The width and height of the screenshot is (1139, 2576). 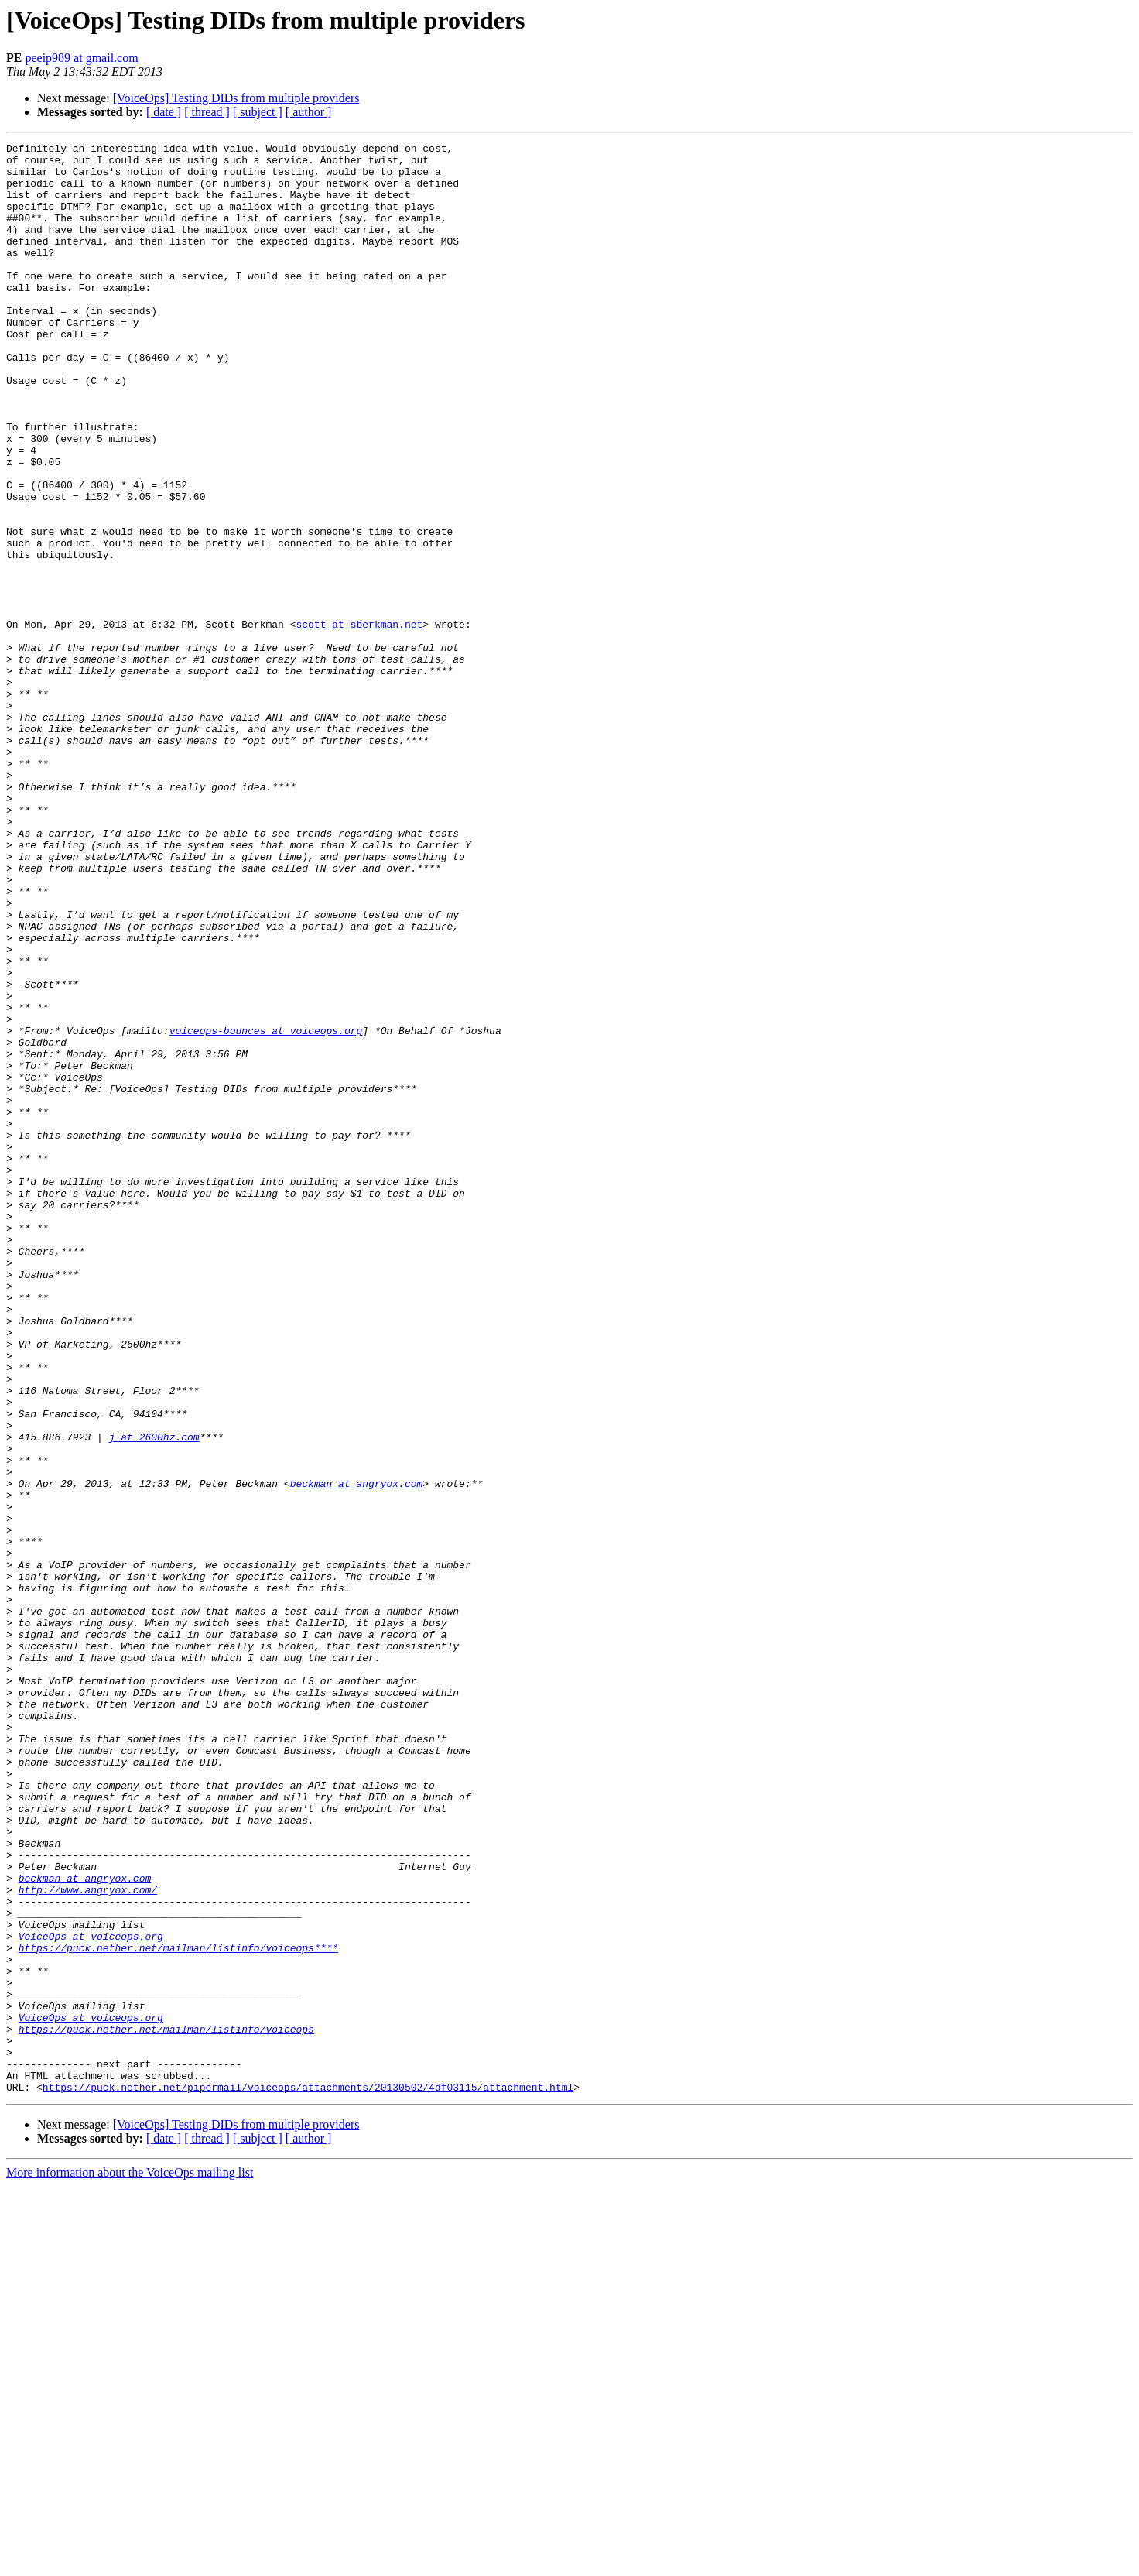 I want to click on j at 2600hz.com, so click(x=154, y=1697).